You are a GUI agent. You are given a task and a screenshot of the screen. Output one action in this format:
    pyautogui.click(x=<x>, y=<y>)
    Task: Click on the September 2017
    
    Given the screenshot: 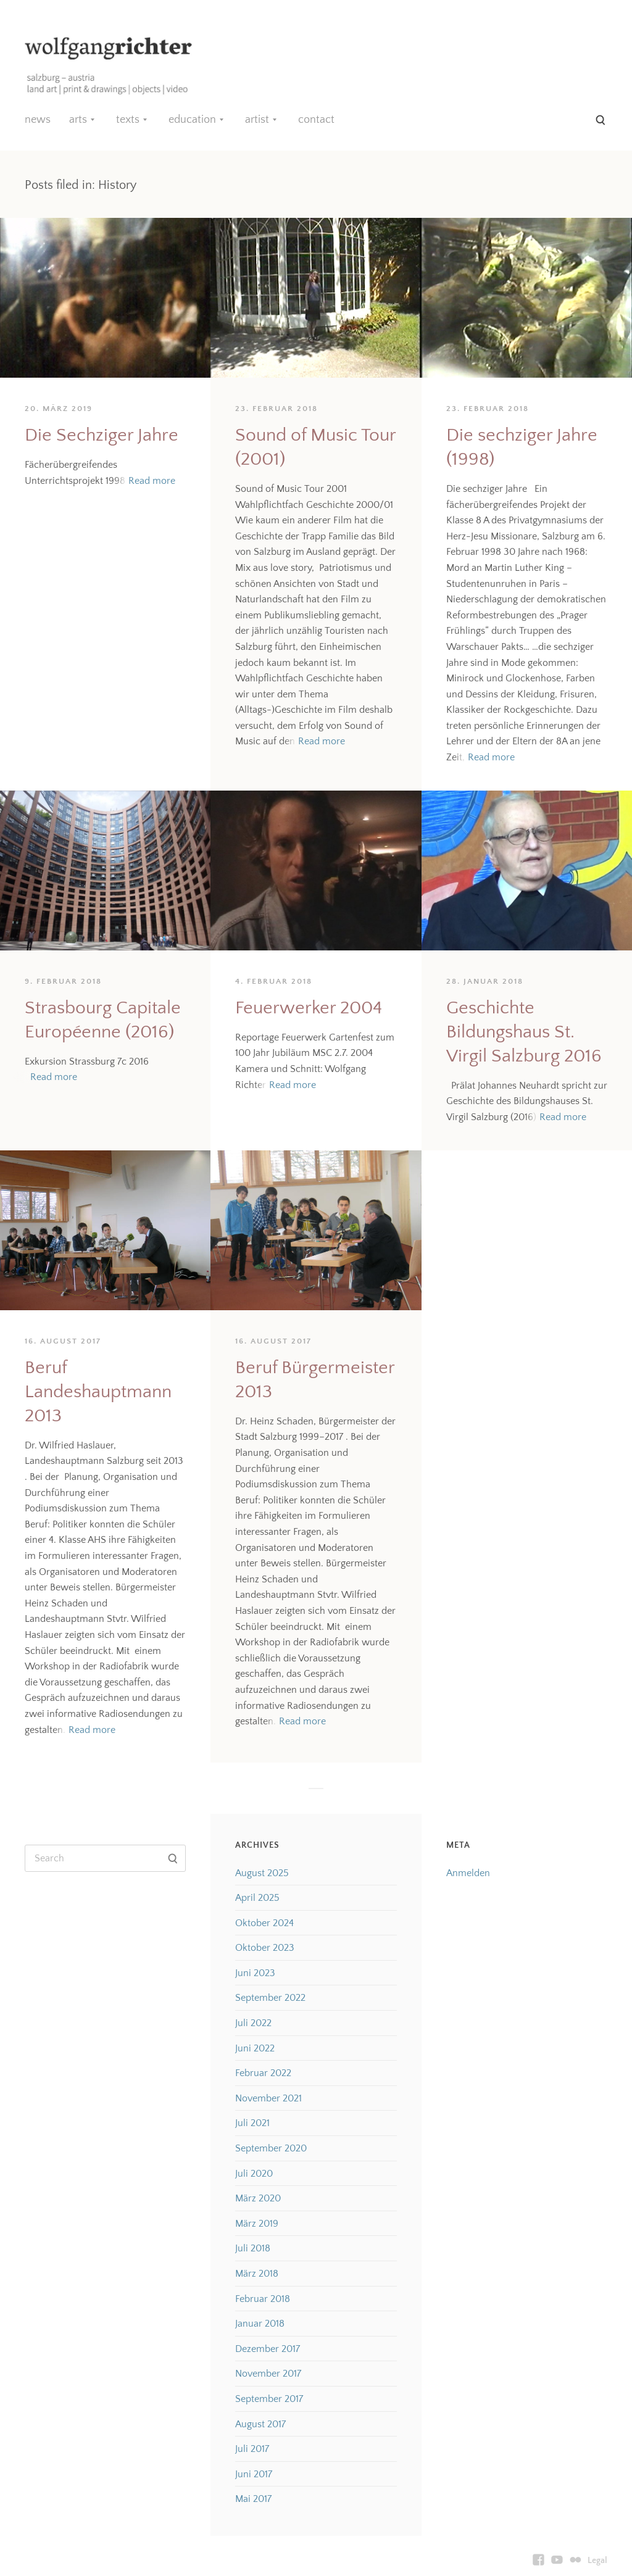 What is the action you would take?
    pyautogui.click(x=269, y=2398)
    